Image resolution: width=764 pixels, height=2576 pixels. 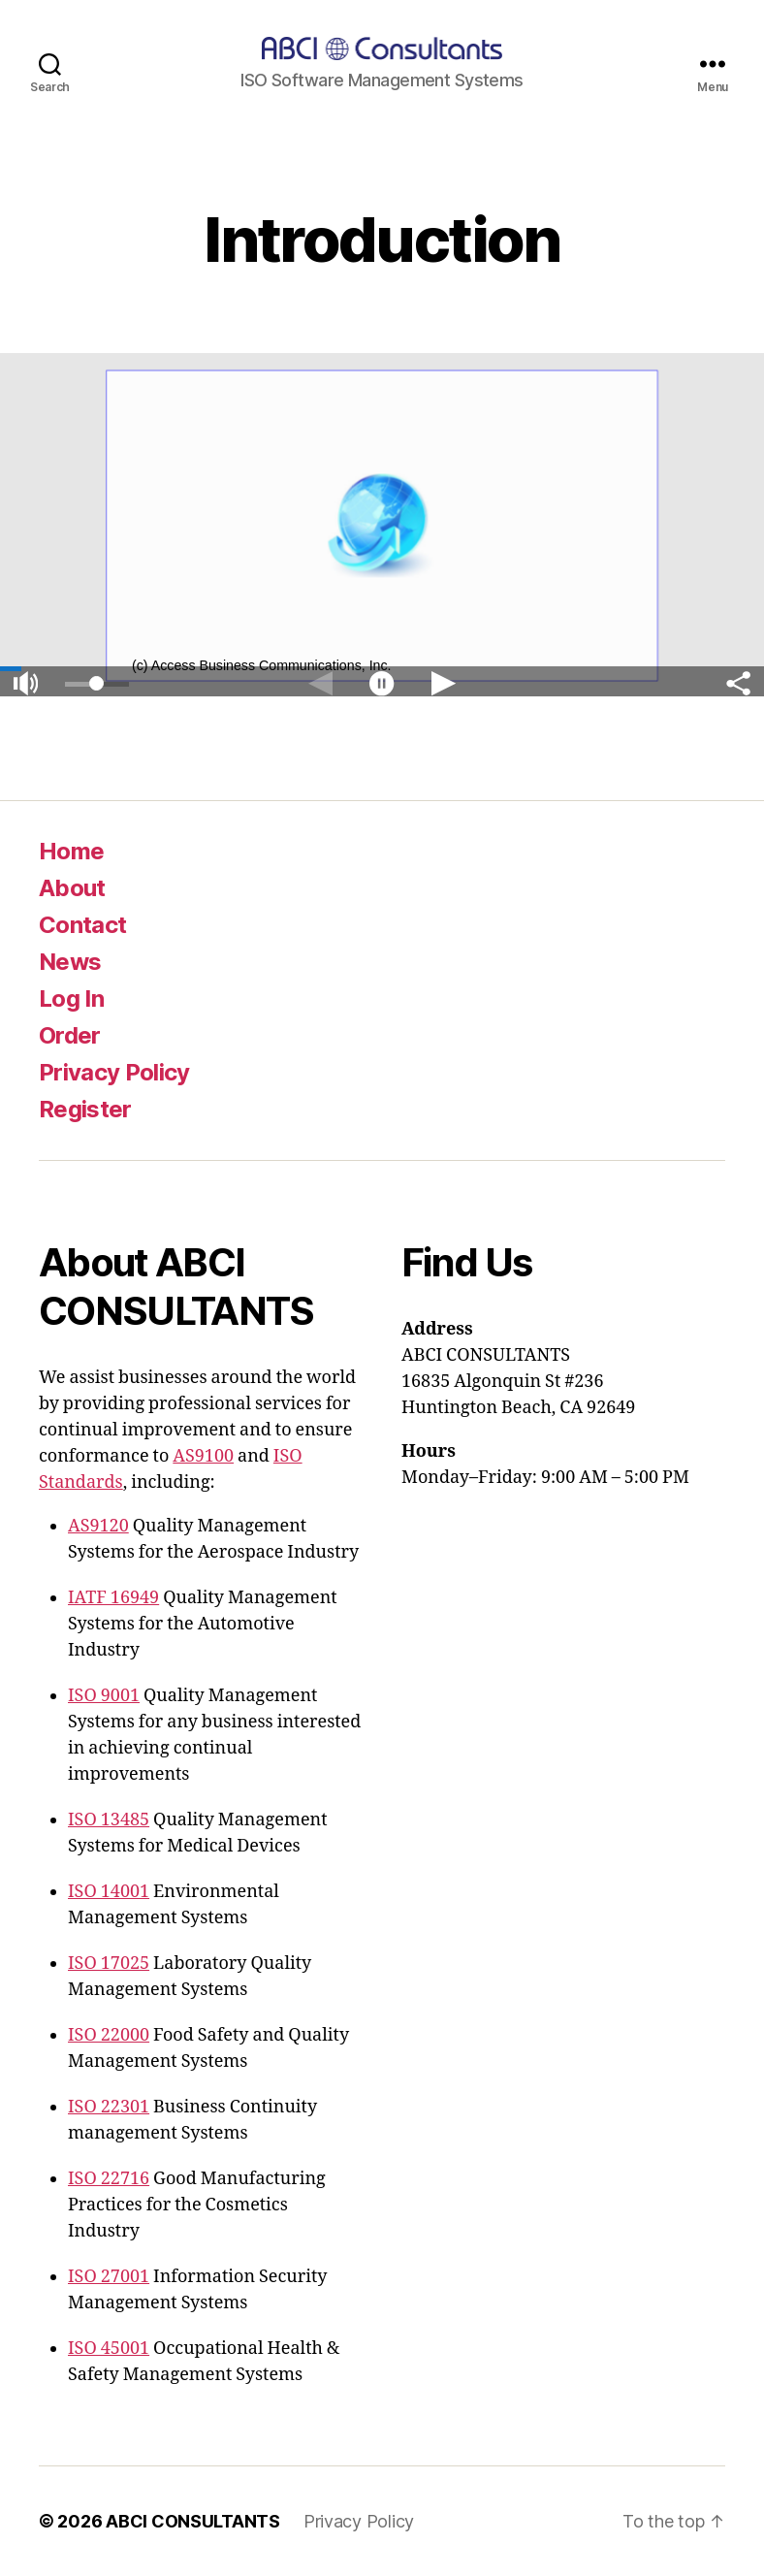 I want to click on Contact, so click(x=82, y=925).